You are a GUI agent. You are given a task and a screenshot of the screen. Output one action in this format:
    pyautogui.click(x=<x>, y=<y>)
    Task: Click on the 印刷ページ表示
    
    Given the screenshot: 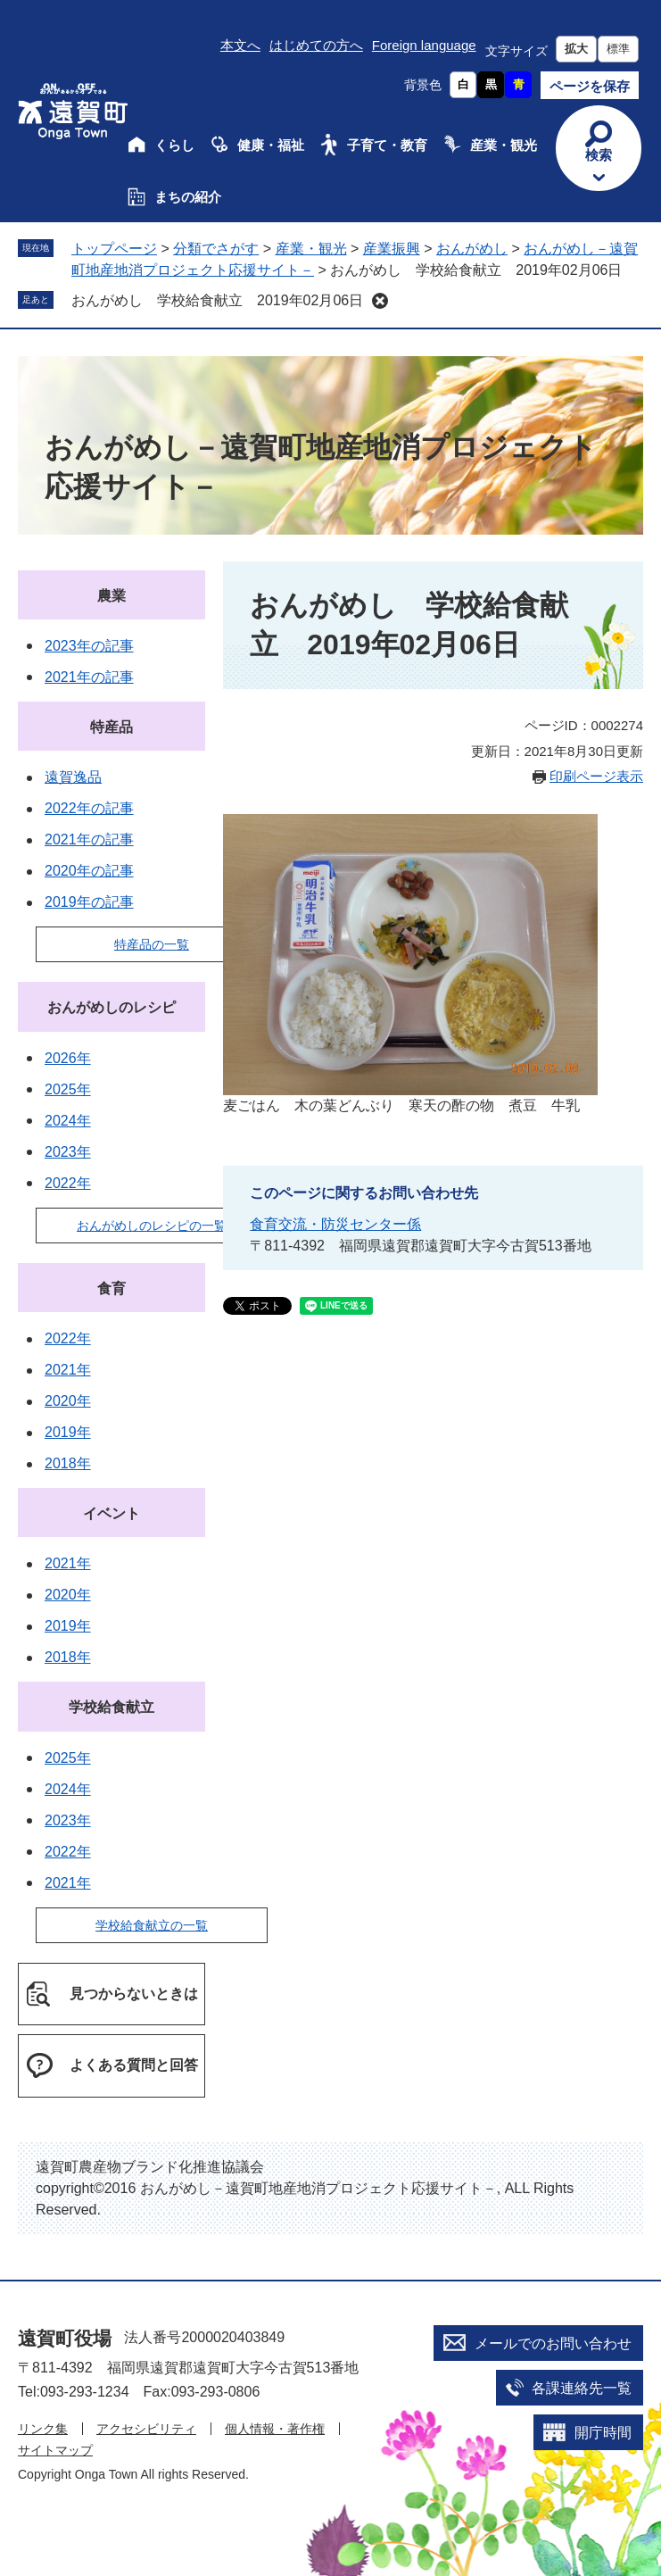 What is the action you would take?
    pyautogui.click(x=596, y=776)
    